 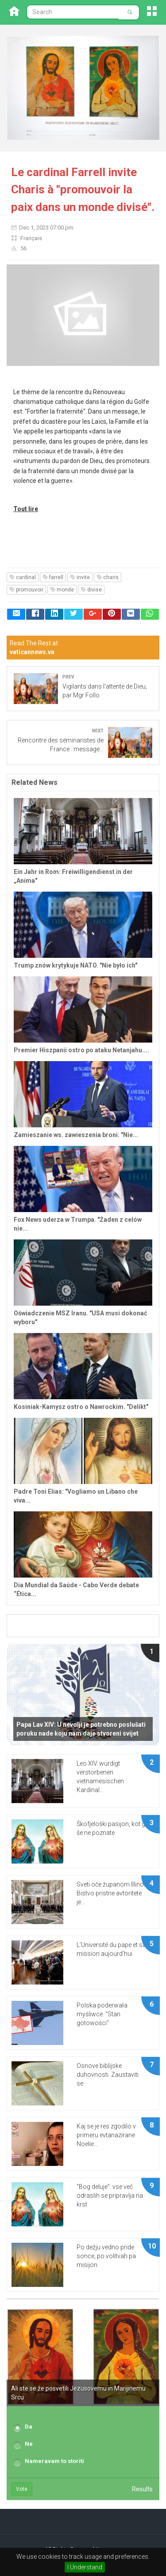 What do you see at coordinates (25, 508) in the screenshot?
I see `Tout lire` at bounding box center [25, 508].